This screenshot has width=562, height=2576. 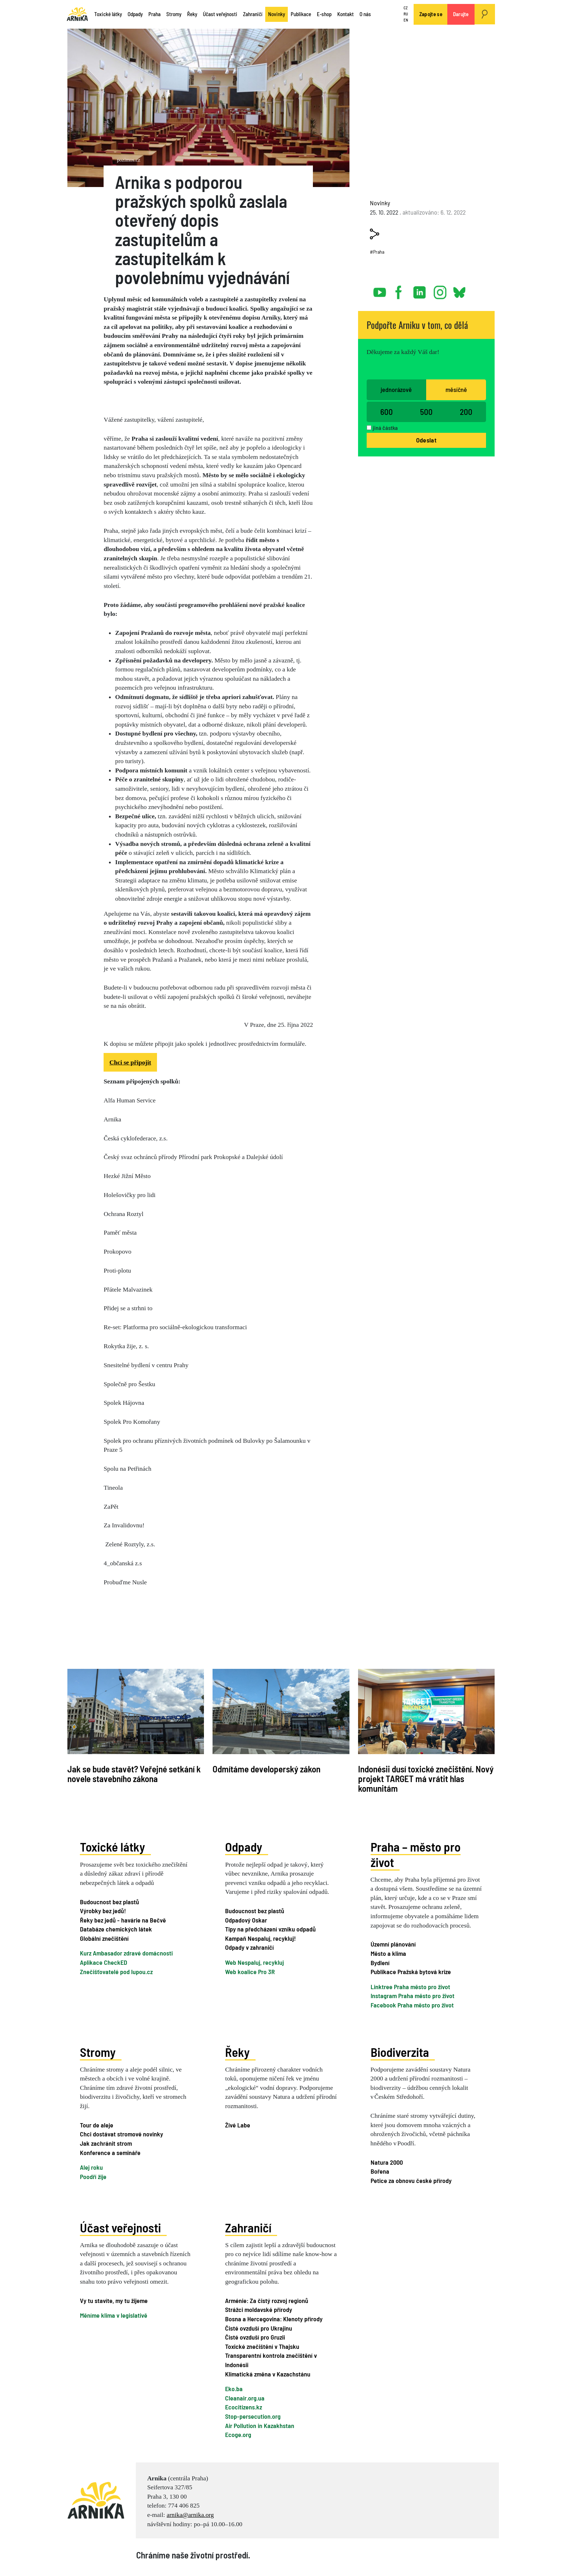 I want to click on E-shop, so click(x=324, y=14).